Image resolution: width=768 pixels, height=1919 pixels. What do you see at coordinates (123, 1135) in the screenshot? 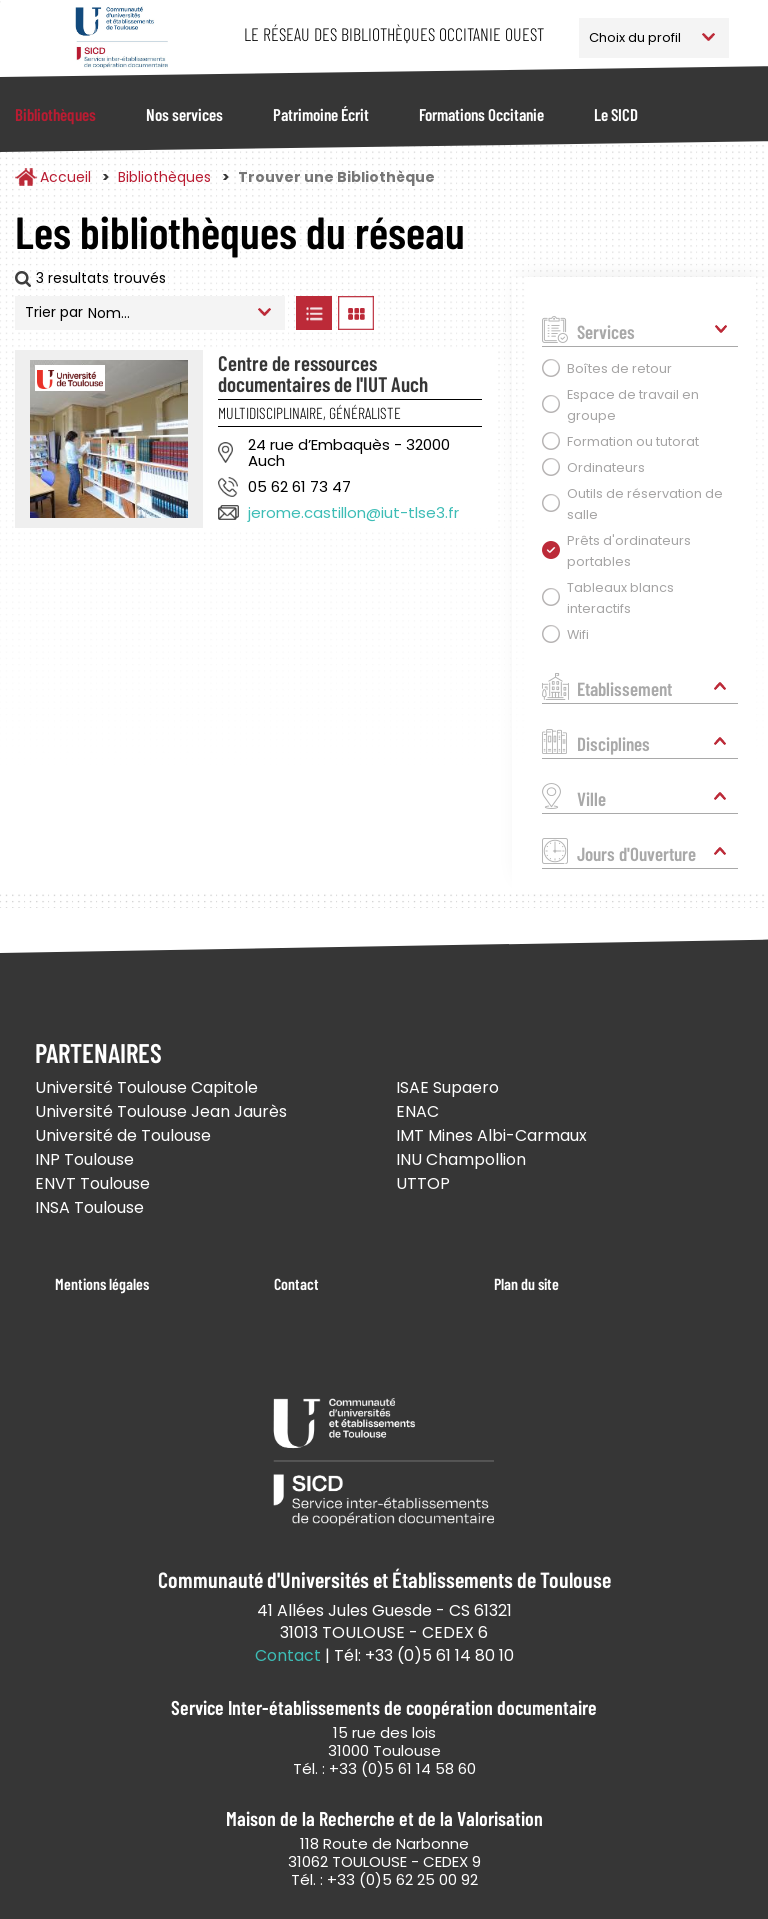
I see `Université de Toulouse` at bounding box center [123, 1135].